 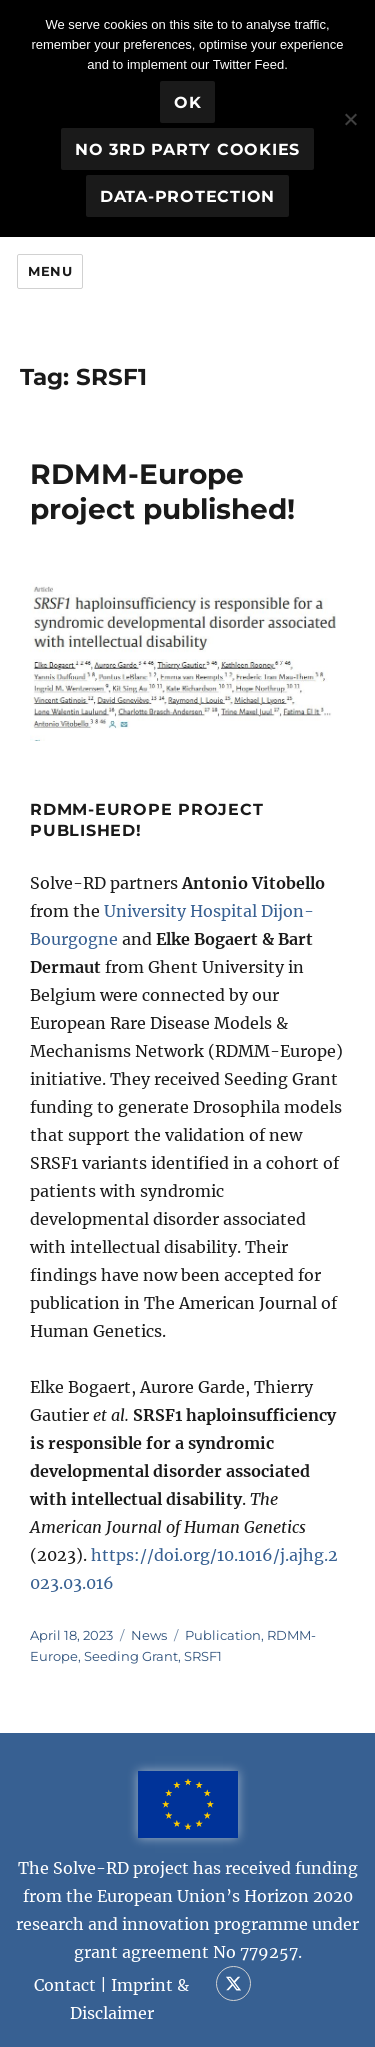 What do you see at coordinates (65, 1985) in the screenshot?
I see `Contact` at bounding box center [65, 1985].